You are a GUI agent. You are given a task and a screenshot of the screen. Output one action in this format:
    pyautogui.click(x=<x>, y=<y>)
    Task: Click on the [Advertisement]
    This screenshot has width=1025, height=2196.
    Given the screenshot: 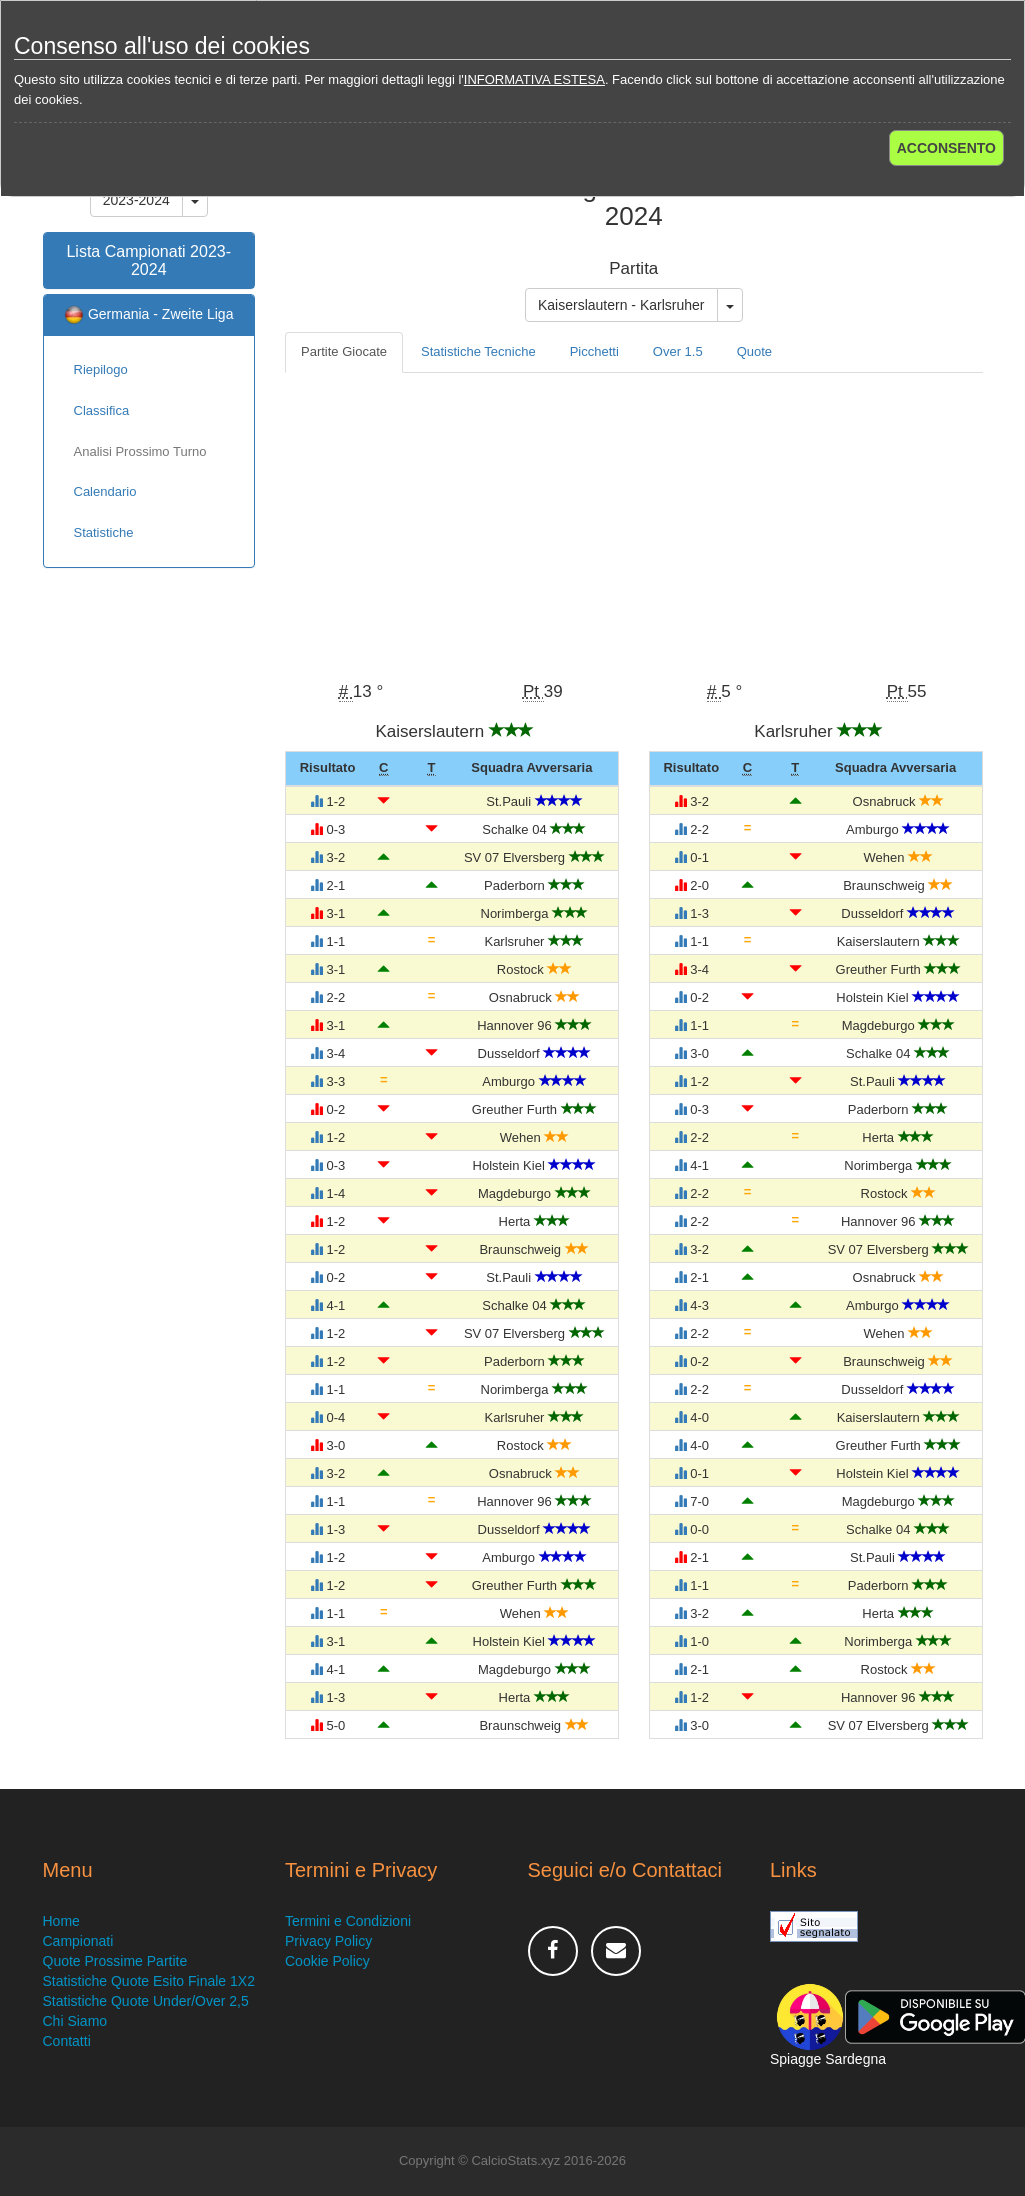 What is the action you would take?
    pyautogui.click(x=634, y=523)
    